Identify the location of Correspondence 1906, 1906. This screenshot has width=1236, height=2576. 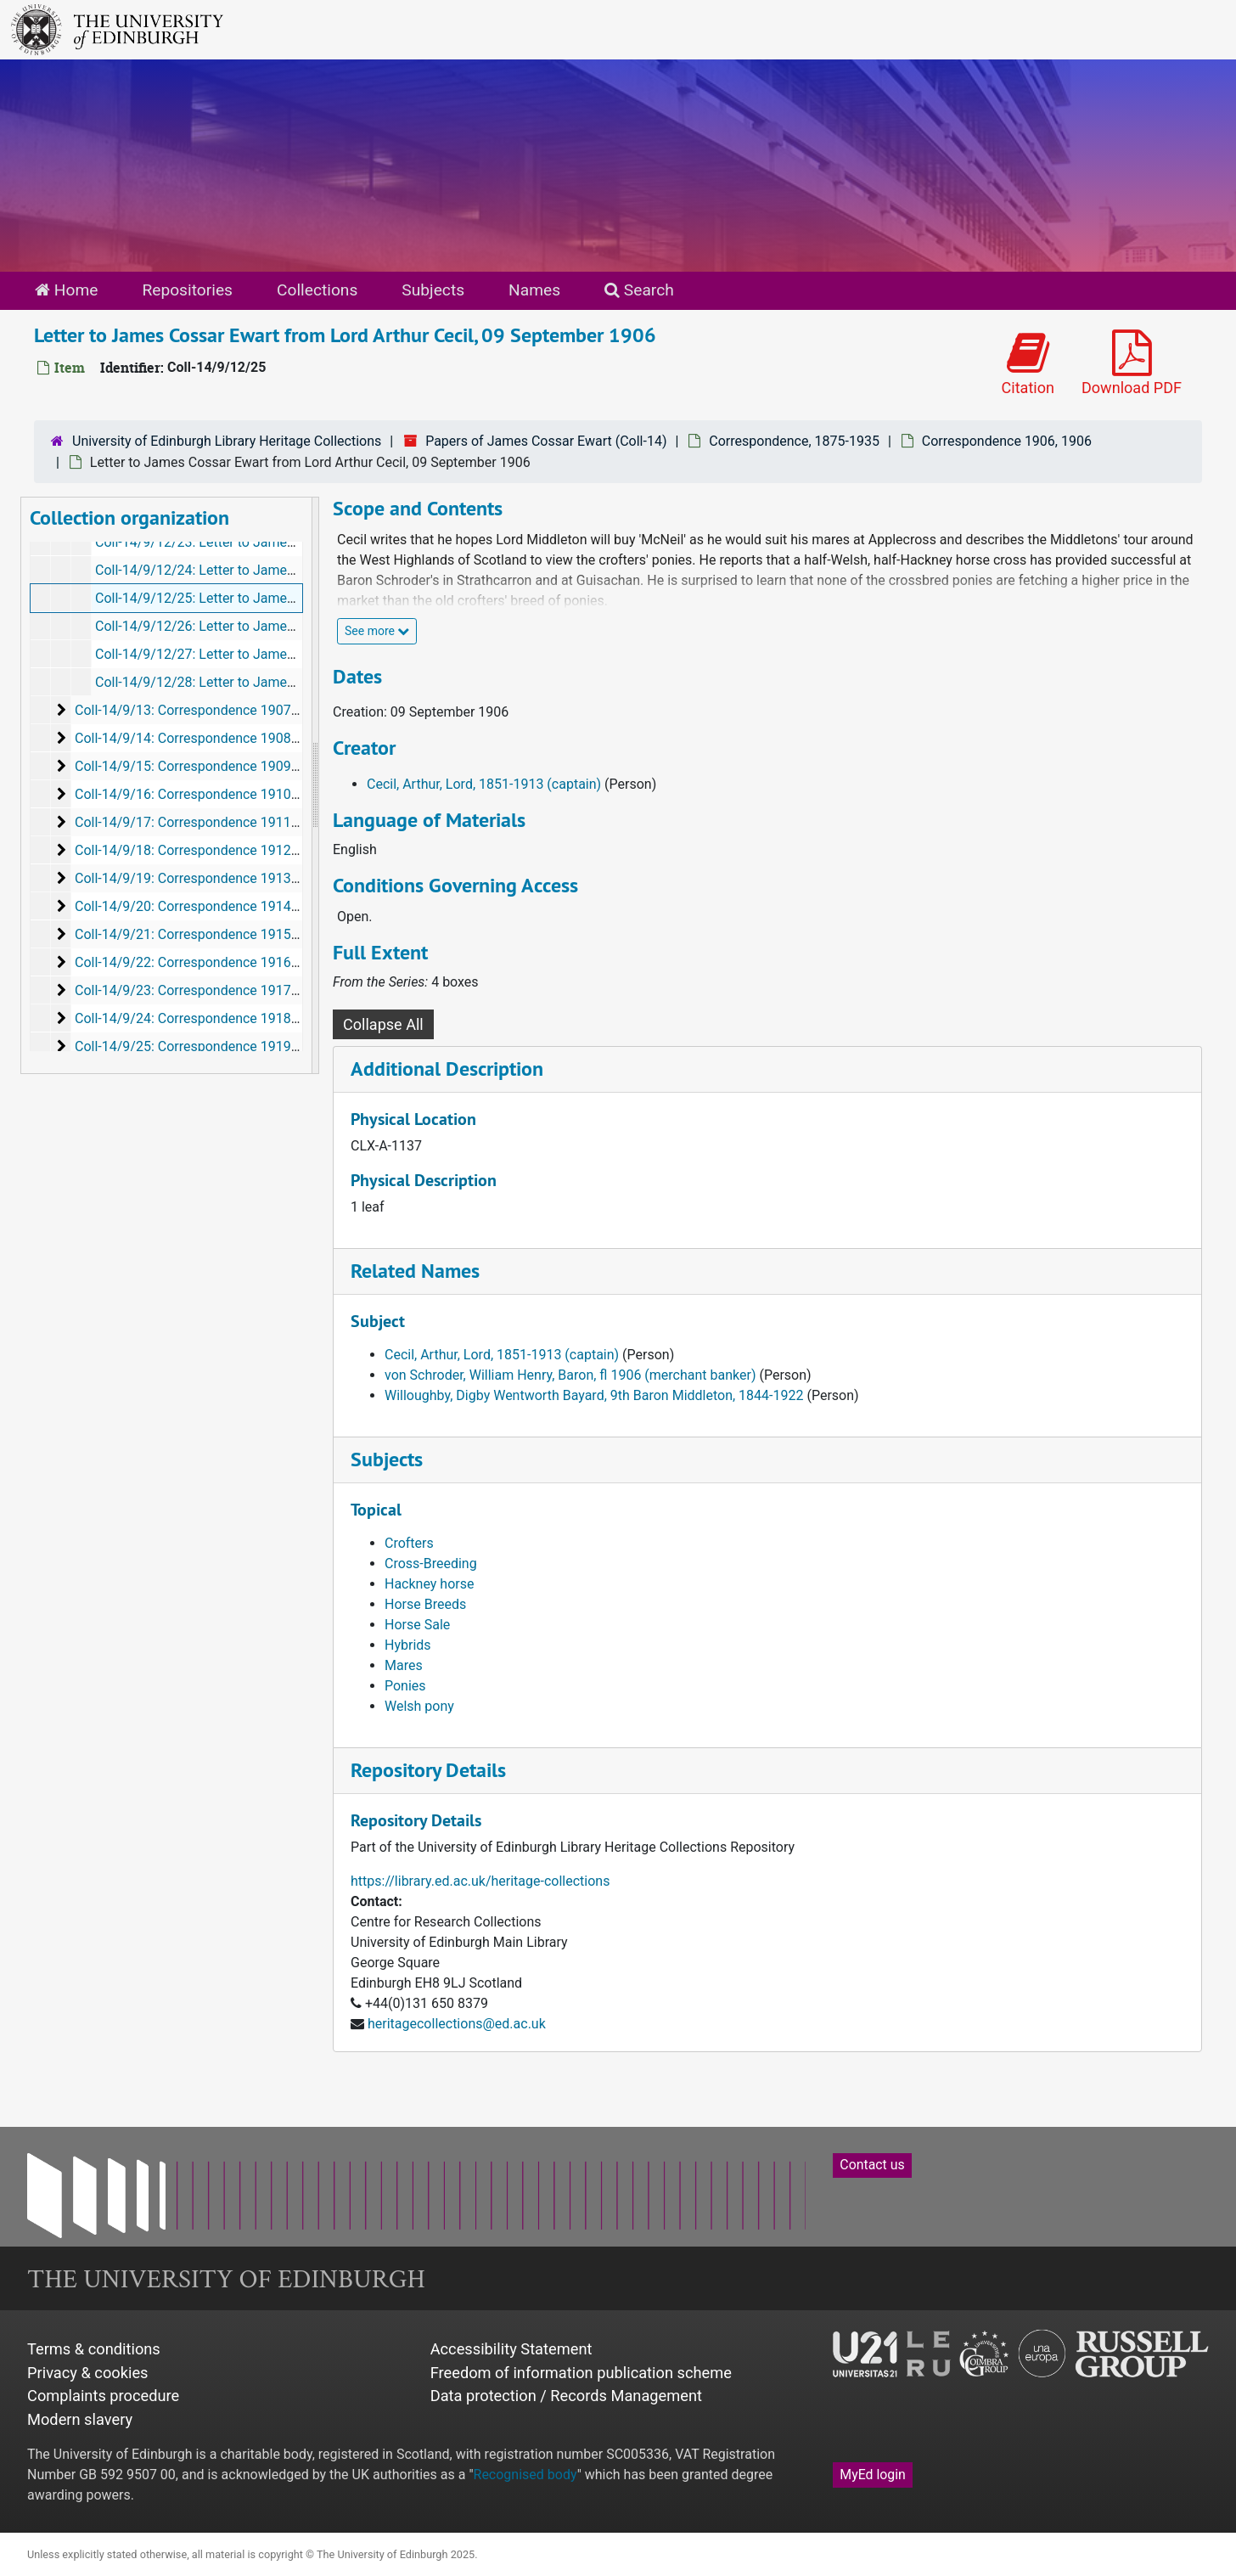
(1007, 441).